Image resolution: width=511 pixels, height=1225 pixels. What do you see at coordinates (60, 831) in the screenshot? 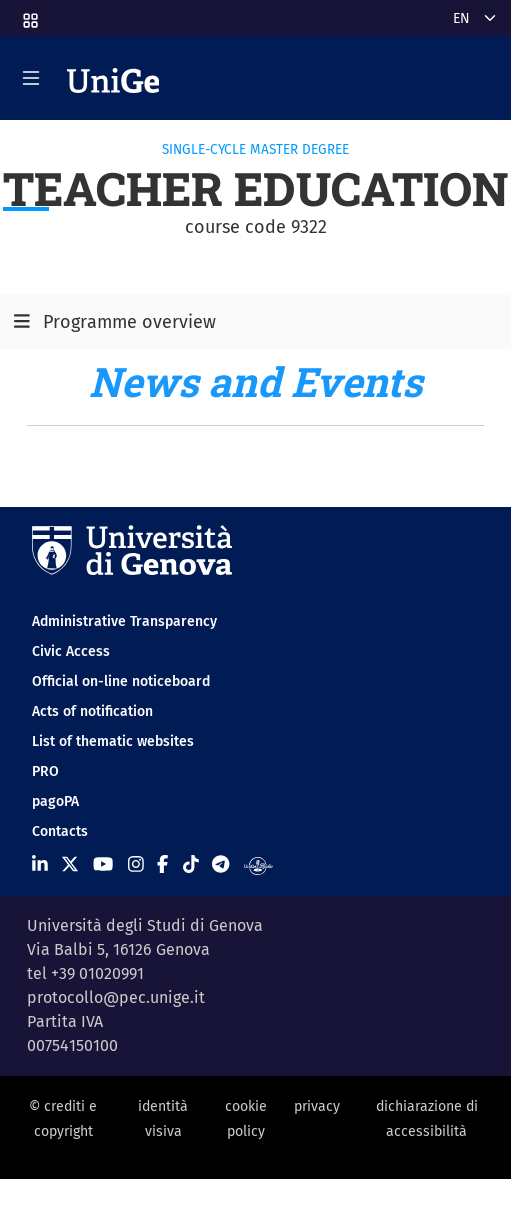
I see `Contacts` at bounding box center [60, 831].